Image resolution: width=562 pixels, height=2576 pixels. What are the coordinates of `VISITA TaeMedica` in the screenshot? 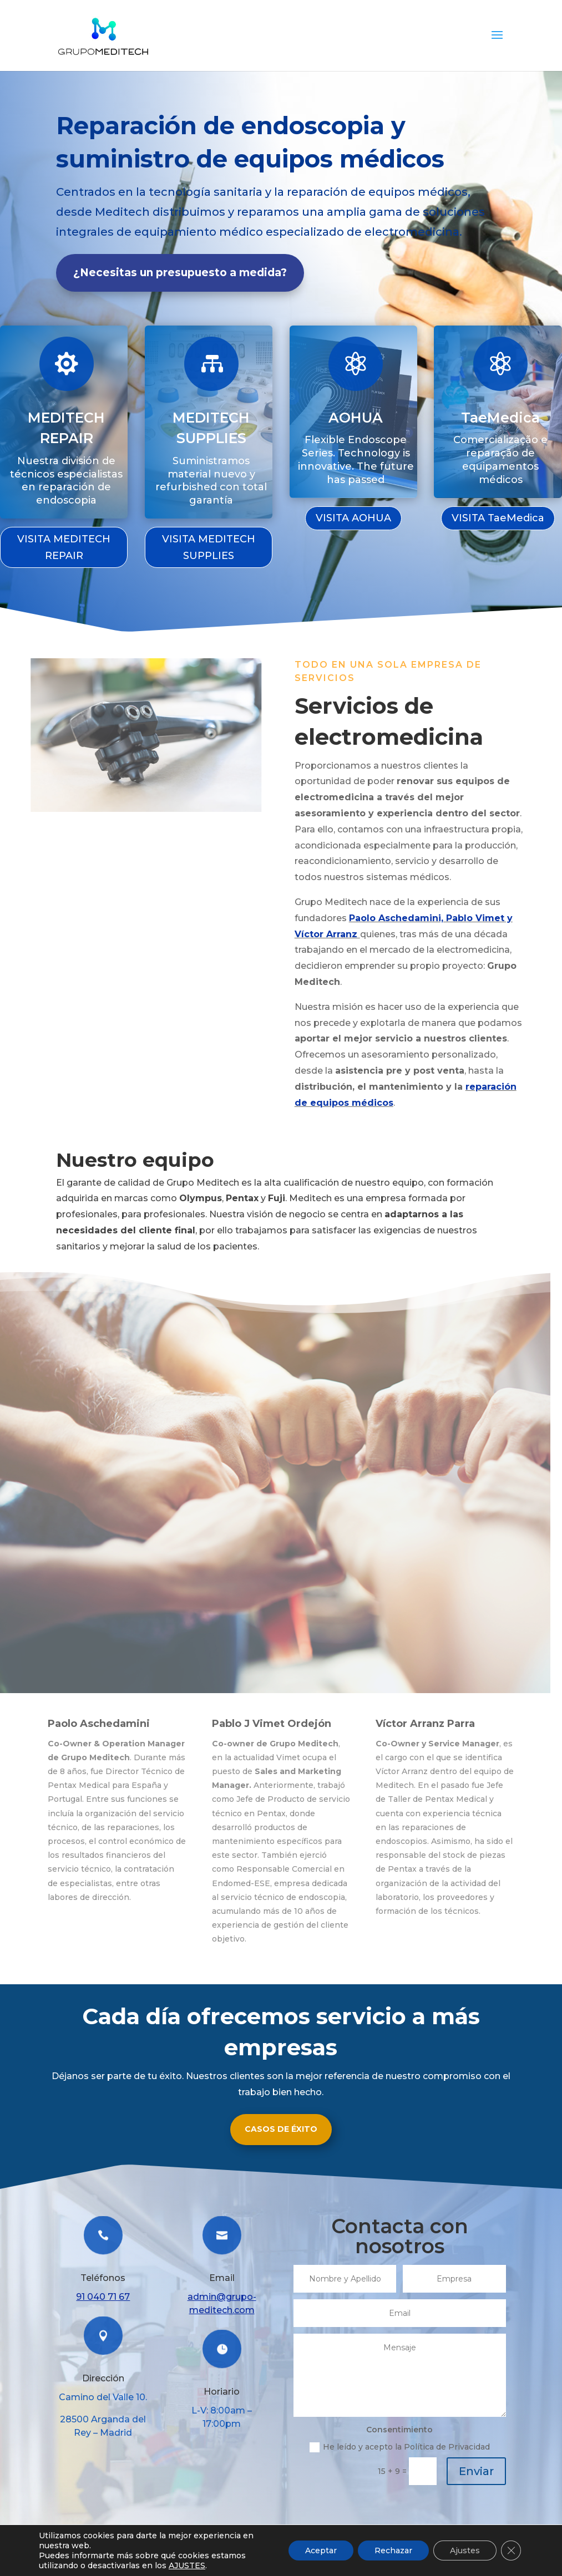 It's located at (498, 518).